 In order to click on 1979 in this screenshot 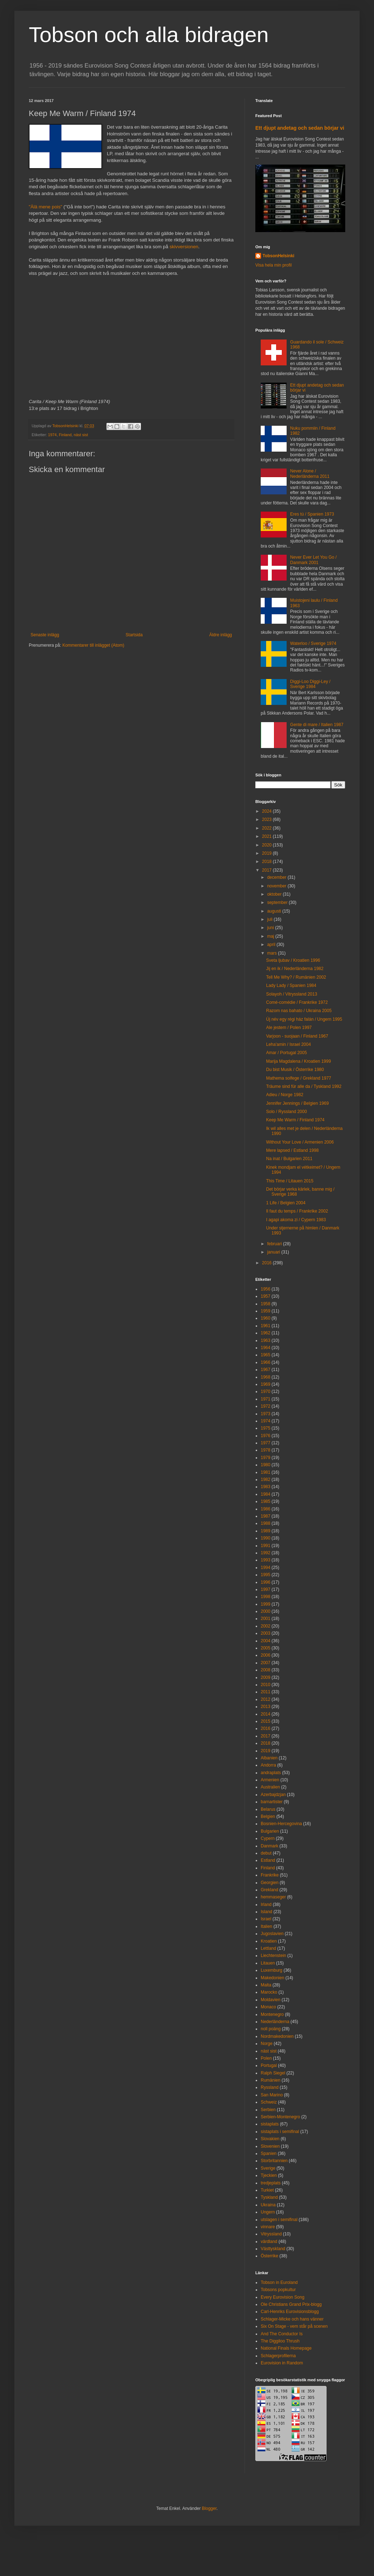, I will do `click(265, 1457)`.